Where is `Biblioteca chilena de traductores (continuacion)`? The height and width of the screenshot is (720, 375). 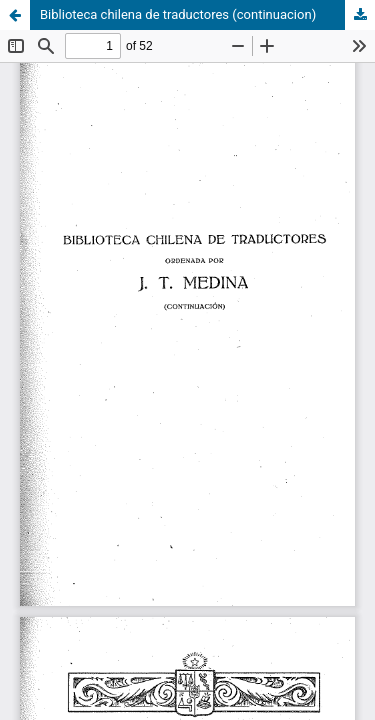
Biblioteca chilena de traductores (continuacion) is located at coordinates (178, 14).